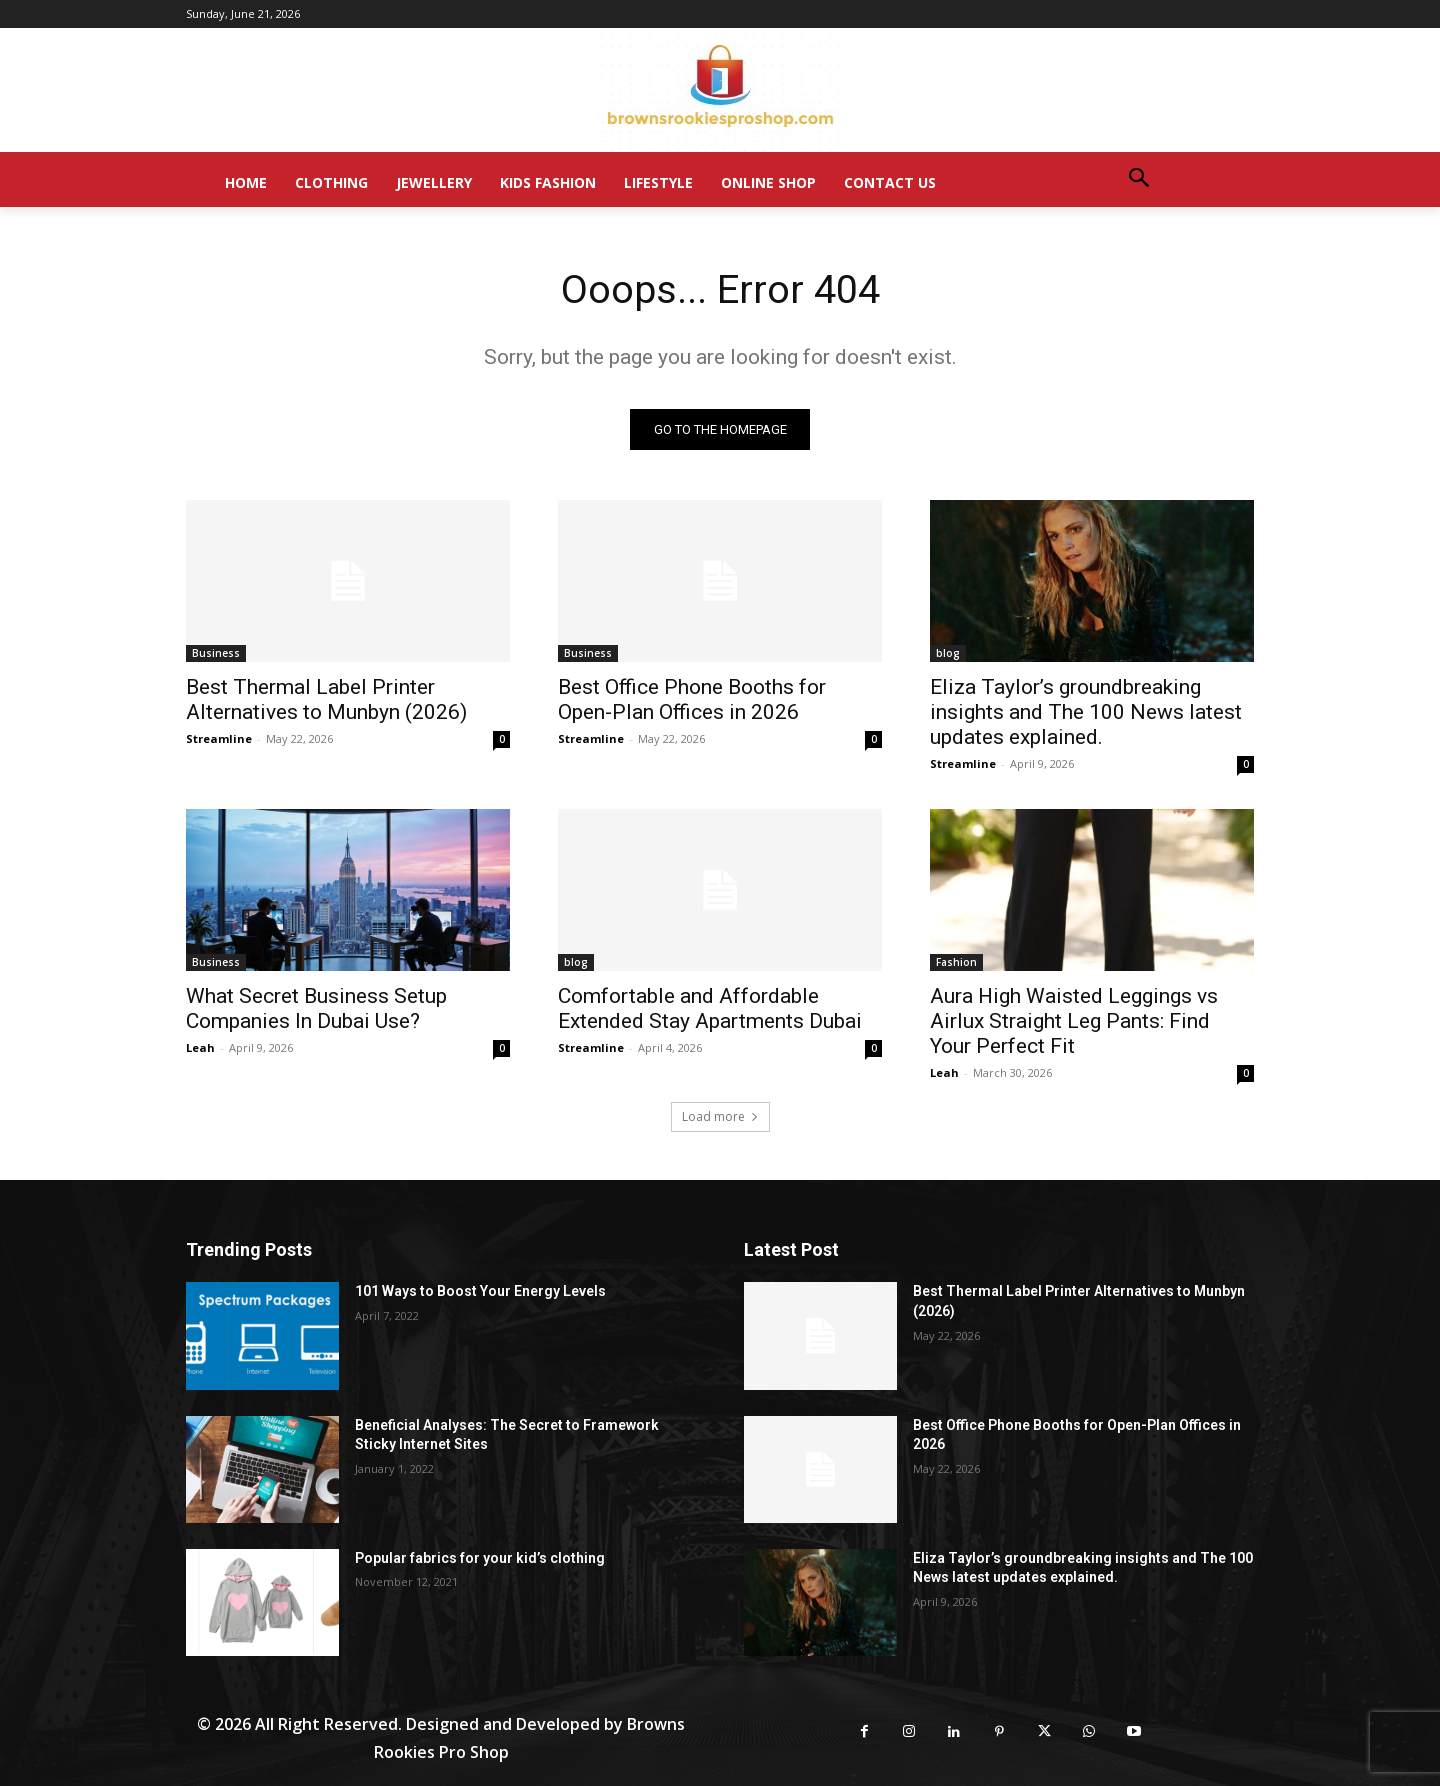 Image resolution: width=1440 pixels, height=1786 pixels. What do you see at coordinates (956, 963) in the screenshot?
I see `Fashion` at bounding box center [956, 963].